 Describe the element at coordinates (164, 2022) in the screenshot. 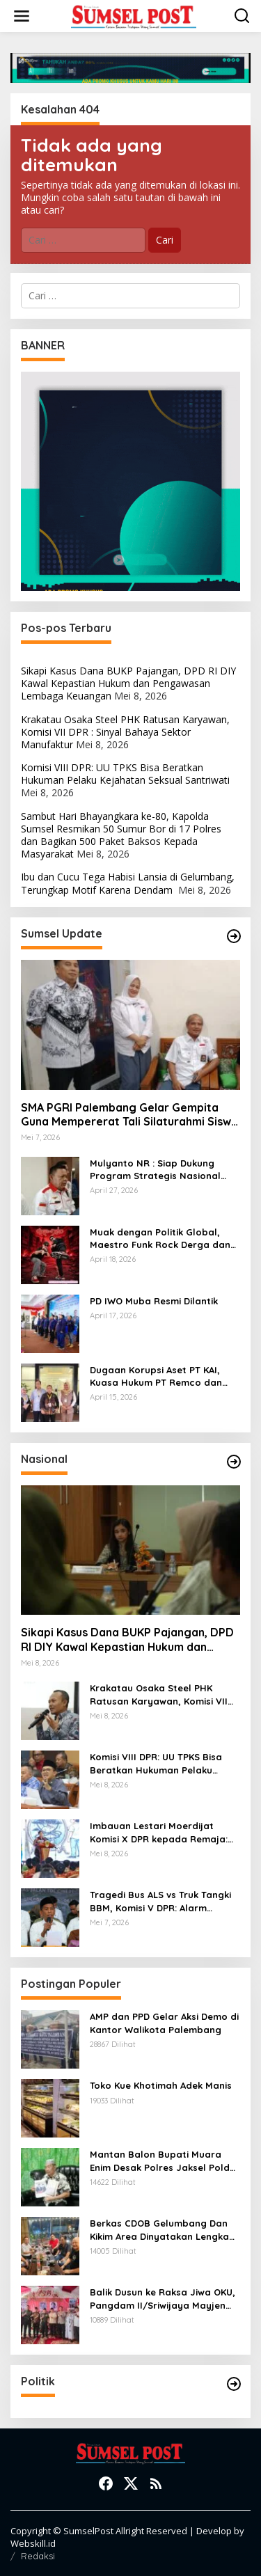

I see `AMP dan PPD Gelar Aksi Demo di Kantor Walikota Palembang` at that location.